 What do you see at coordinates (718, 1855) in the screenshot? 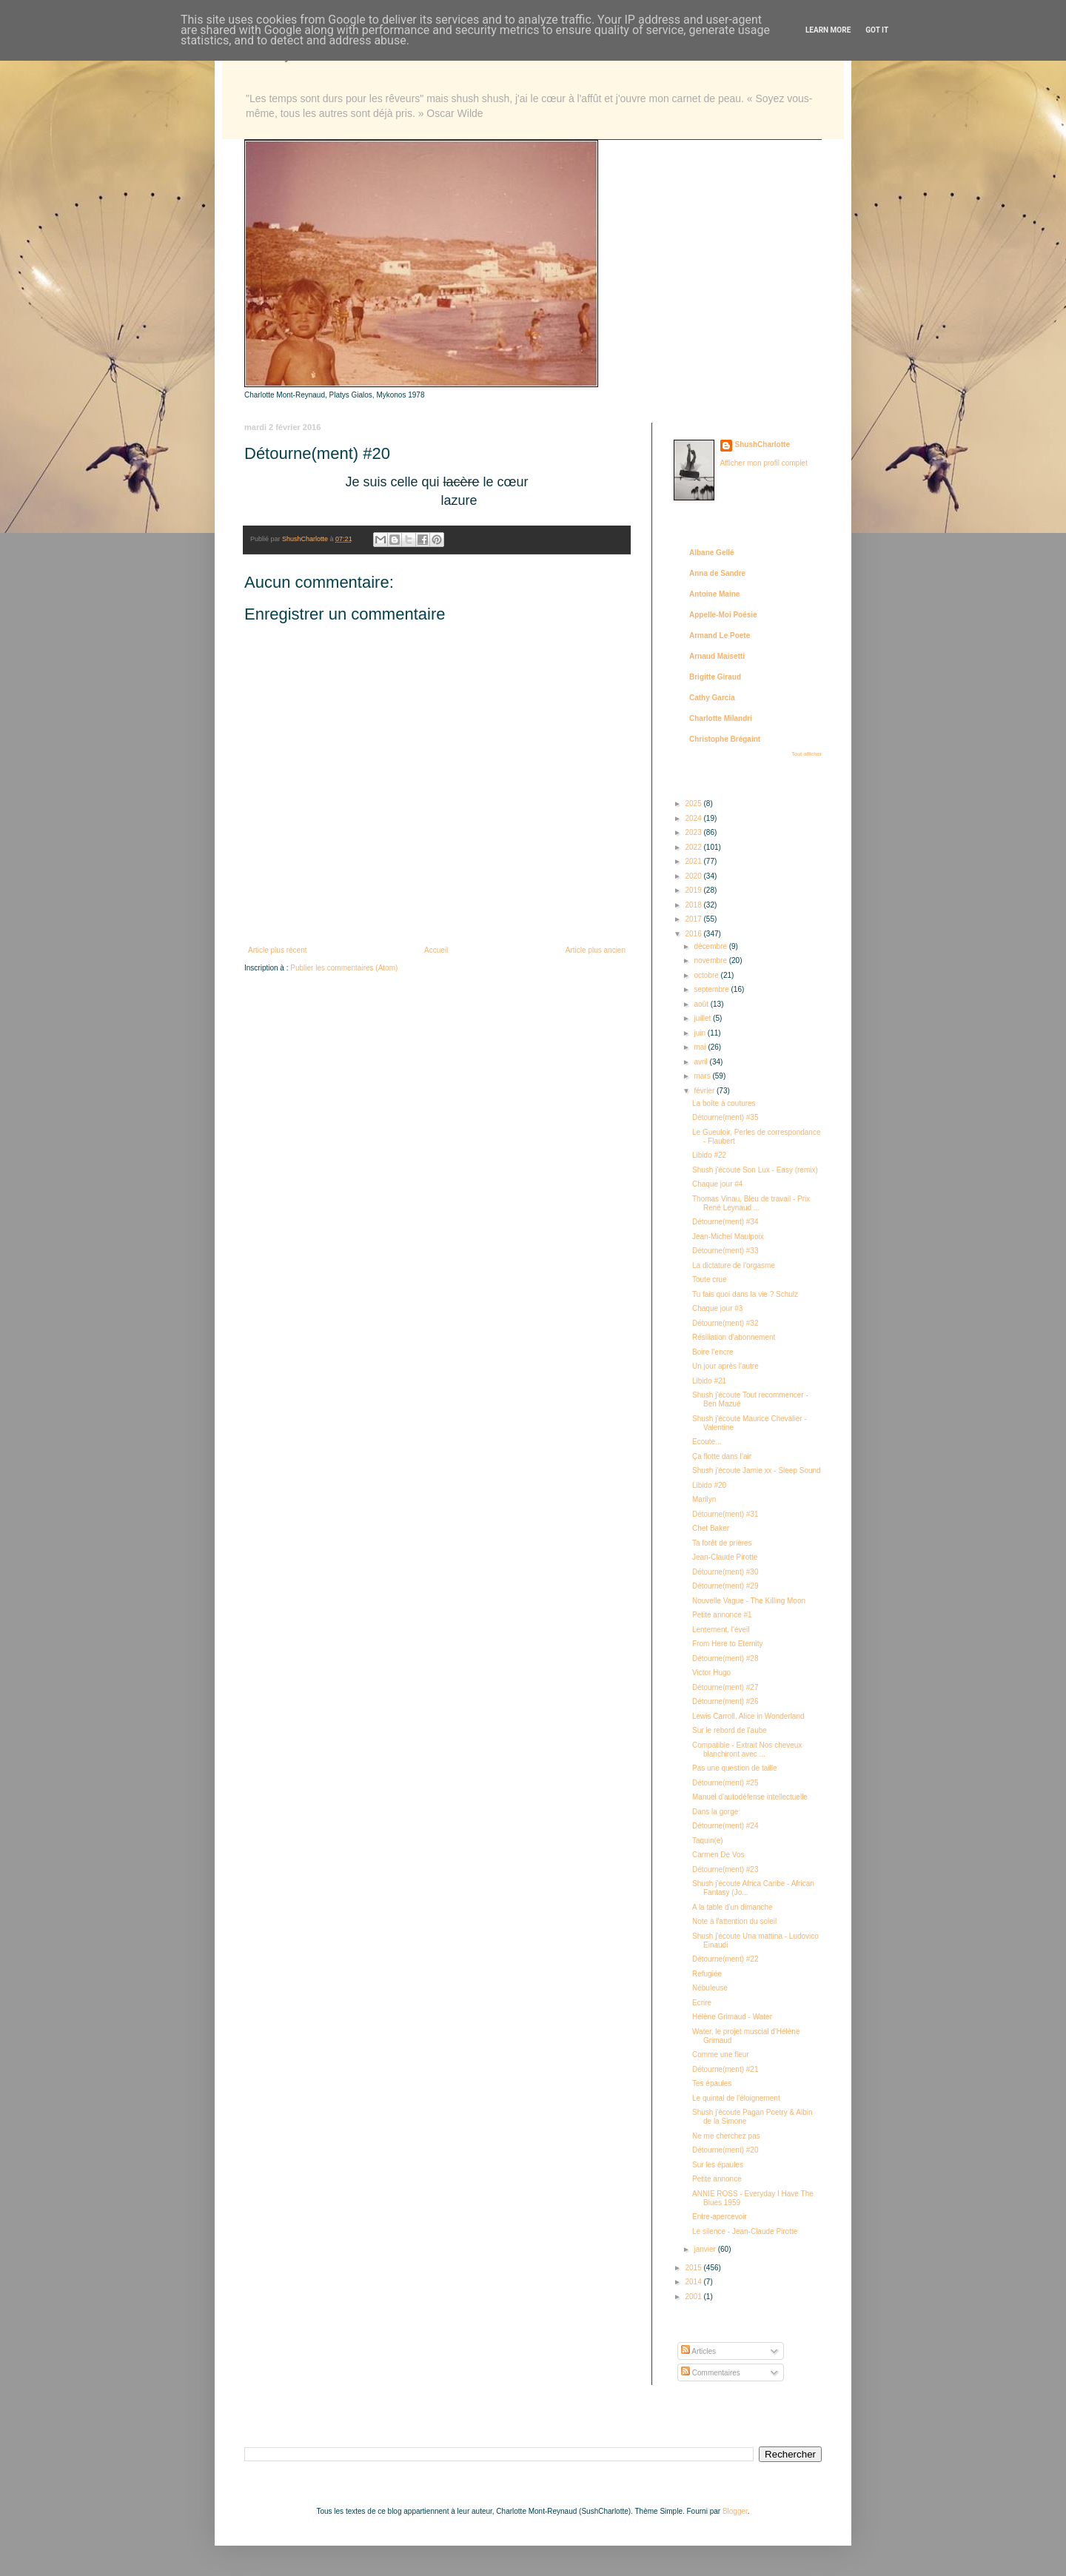
I see `Carmen De Vos` at bounding box center [718, 1855].